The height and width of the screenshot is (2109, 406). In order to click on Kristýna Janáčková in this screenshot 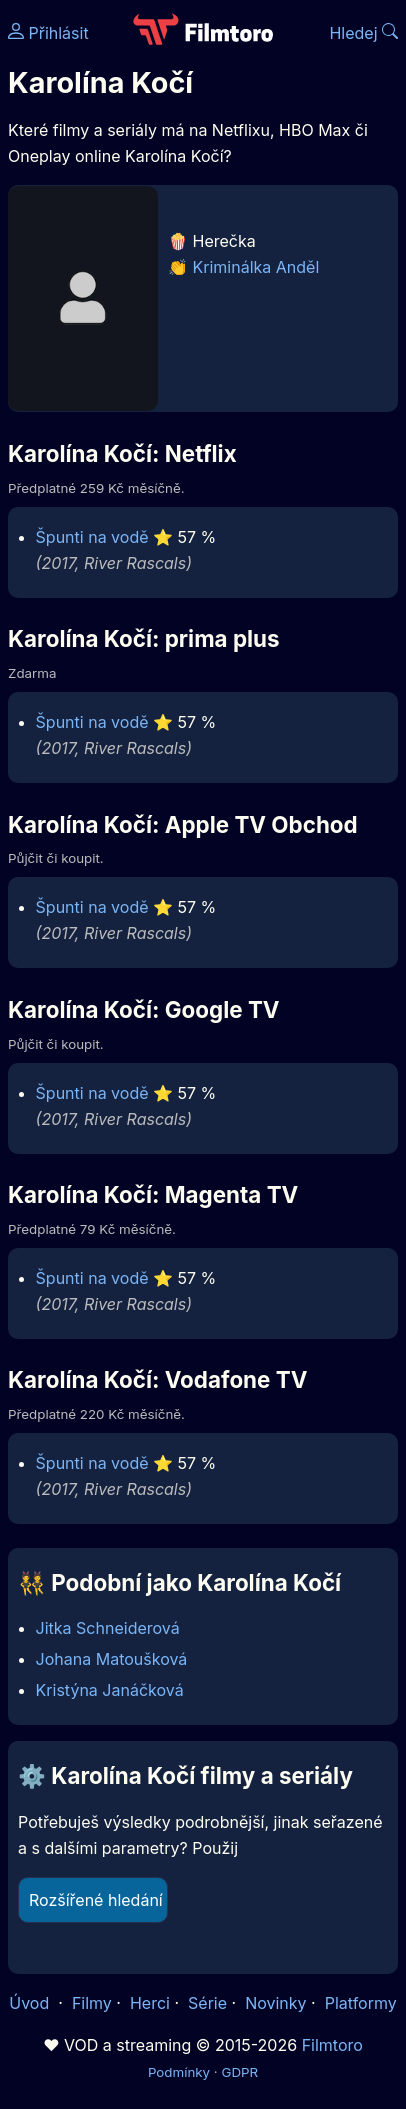, I will do `click(110, 1690)`.